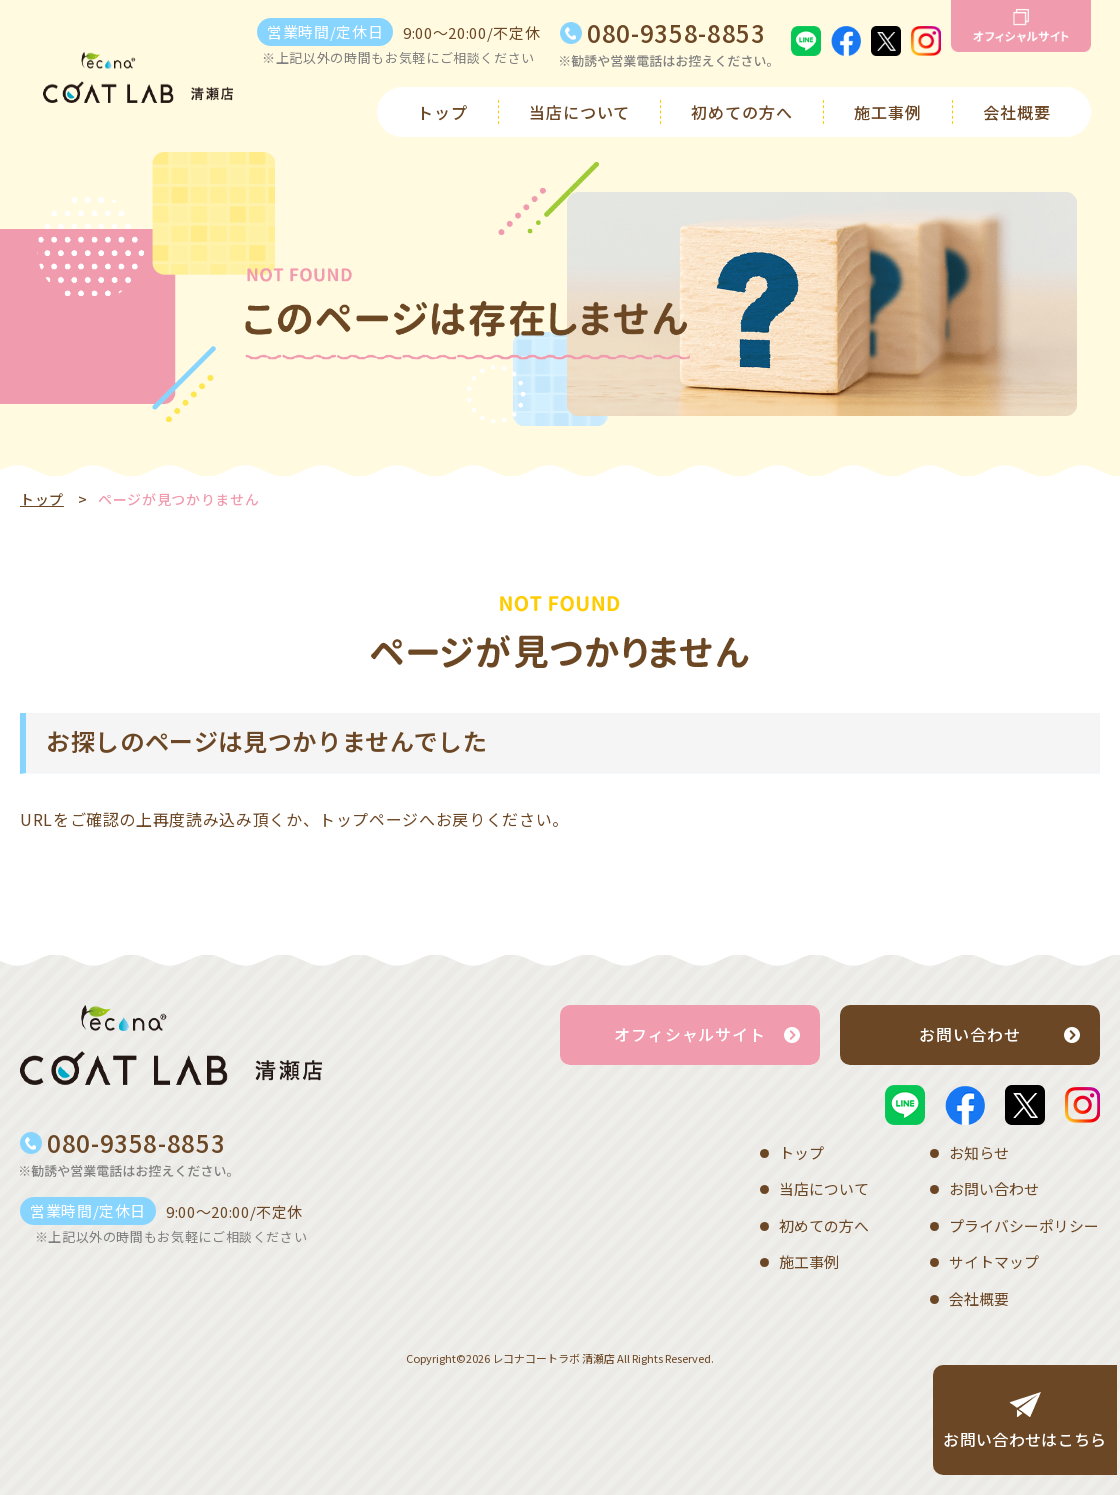  I want to click on お問い合わせ, so click(970, 1034).